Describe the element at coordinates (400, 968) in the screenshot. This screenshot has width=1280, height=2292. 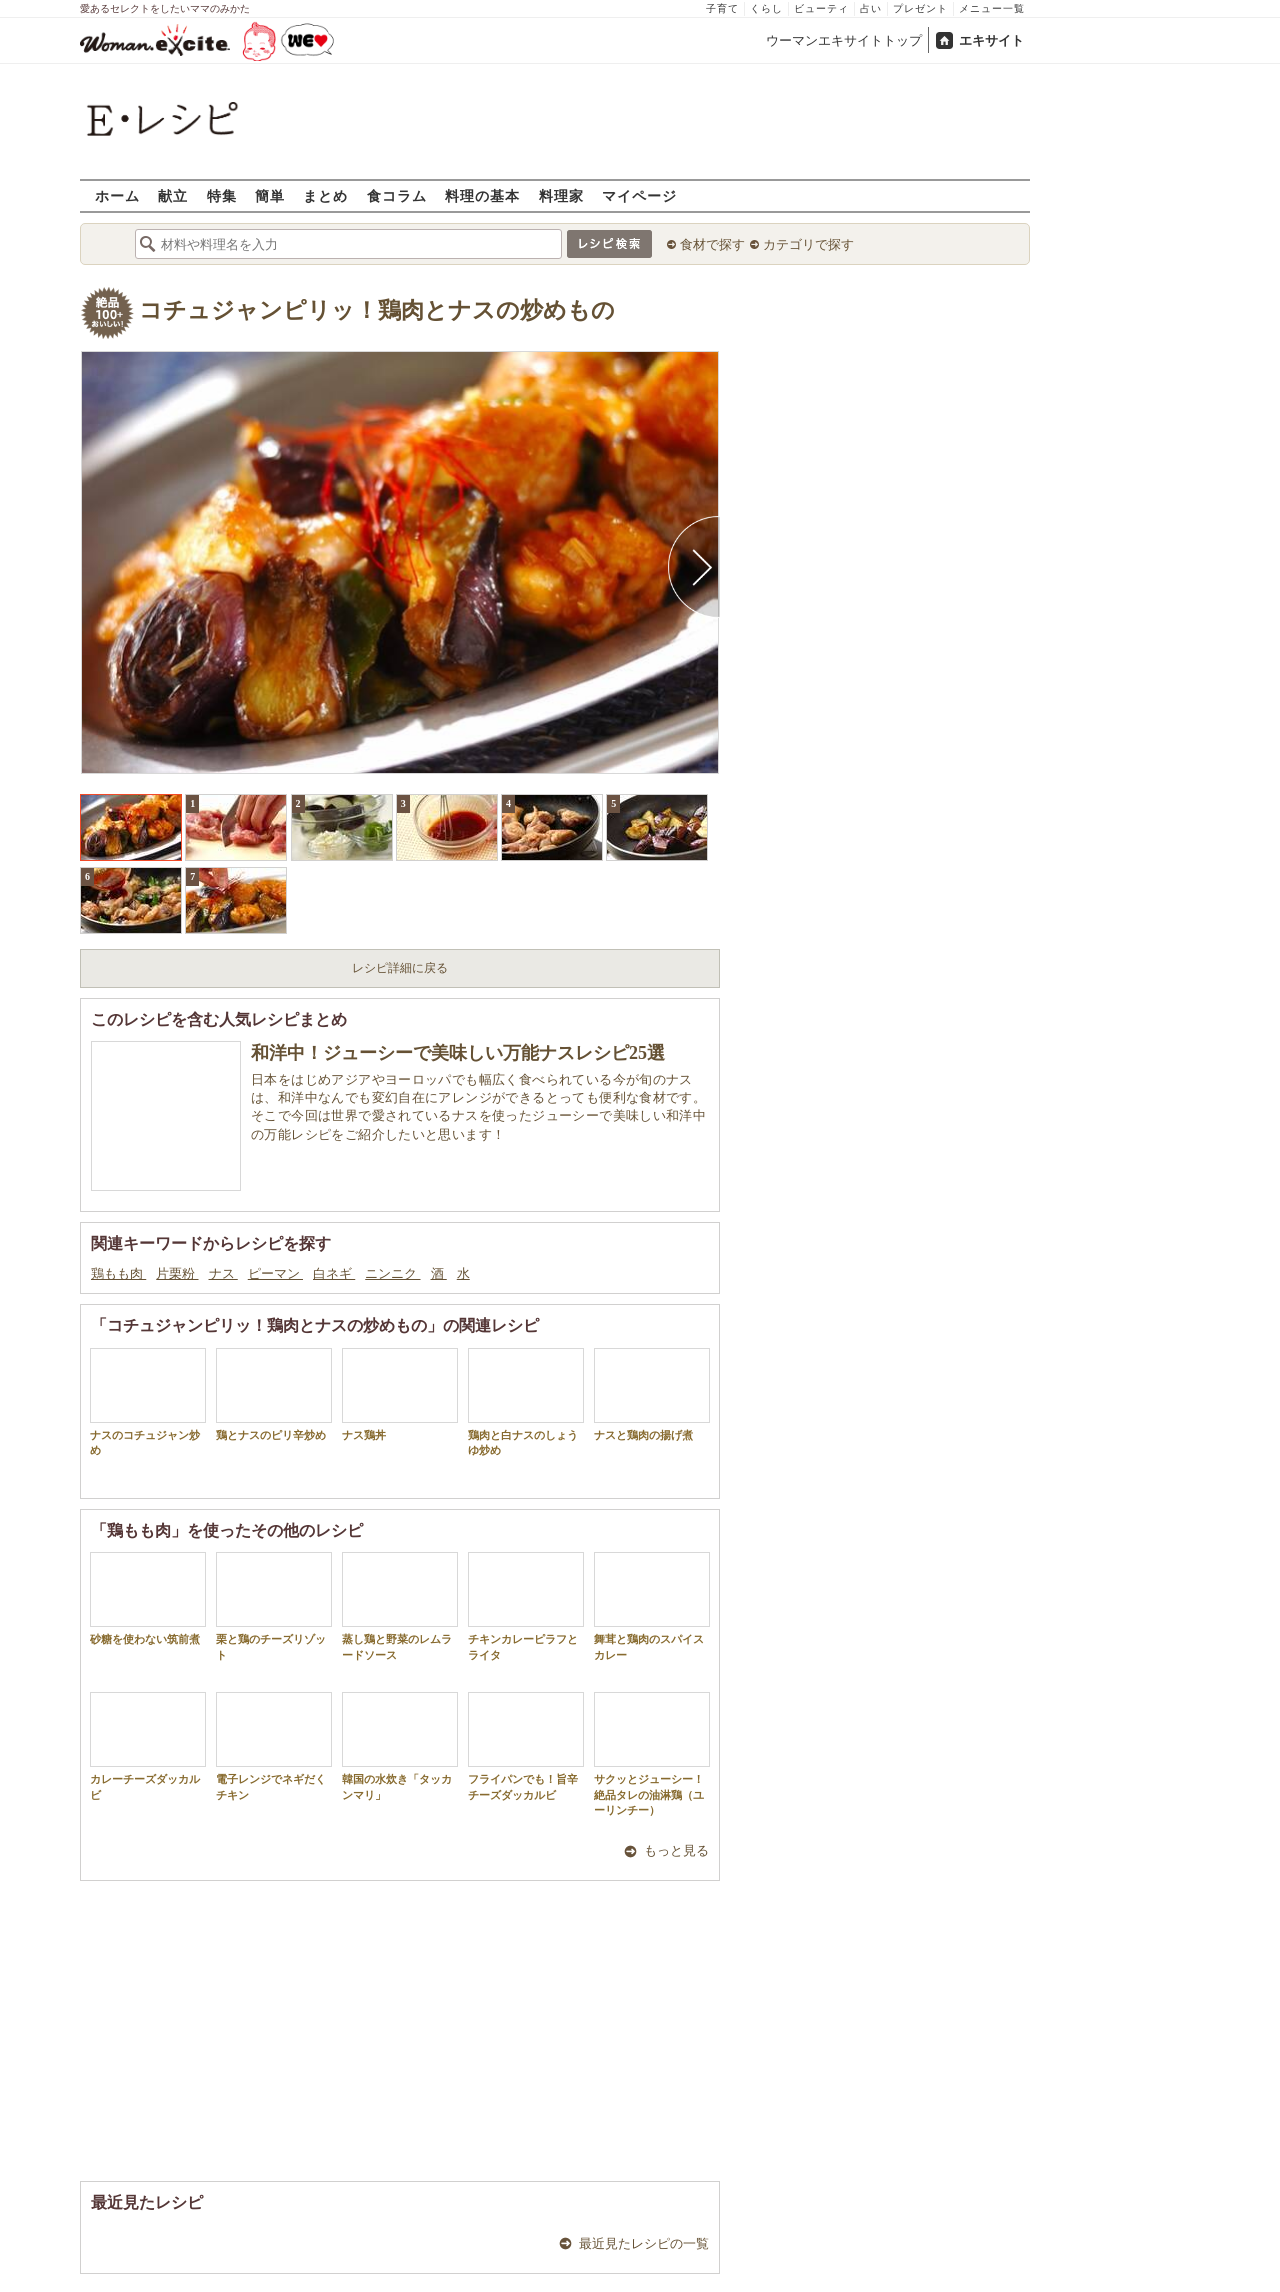
I see `レシピ詳細に戻る` at that location.